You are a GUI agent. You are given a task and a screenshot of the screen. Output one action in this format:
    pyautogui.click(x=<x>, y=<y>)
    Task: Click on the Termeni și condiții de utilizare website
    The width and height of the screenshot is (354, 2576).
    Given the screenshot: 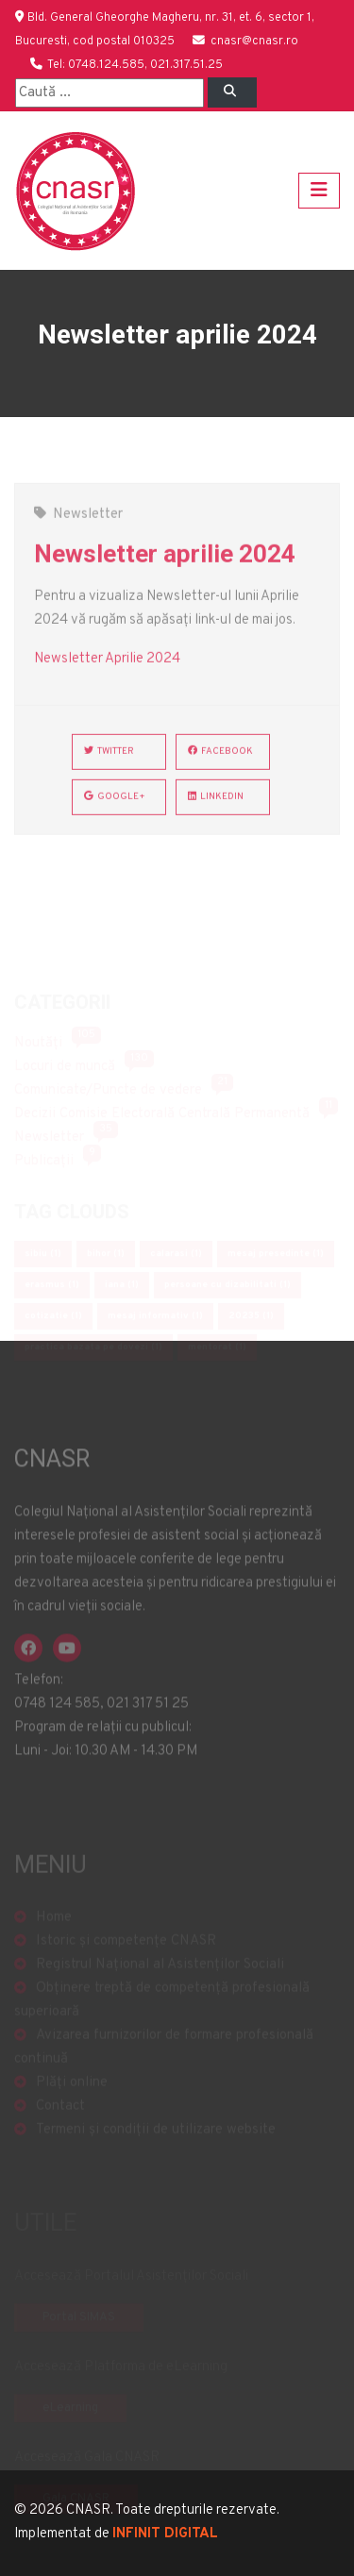 What is the action you would take?
    pyautogui.click(x=156, y=2143)
    